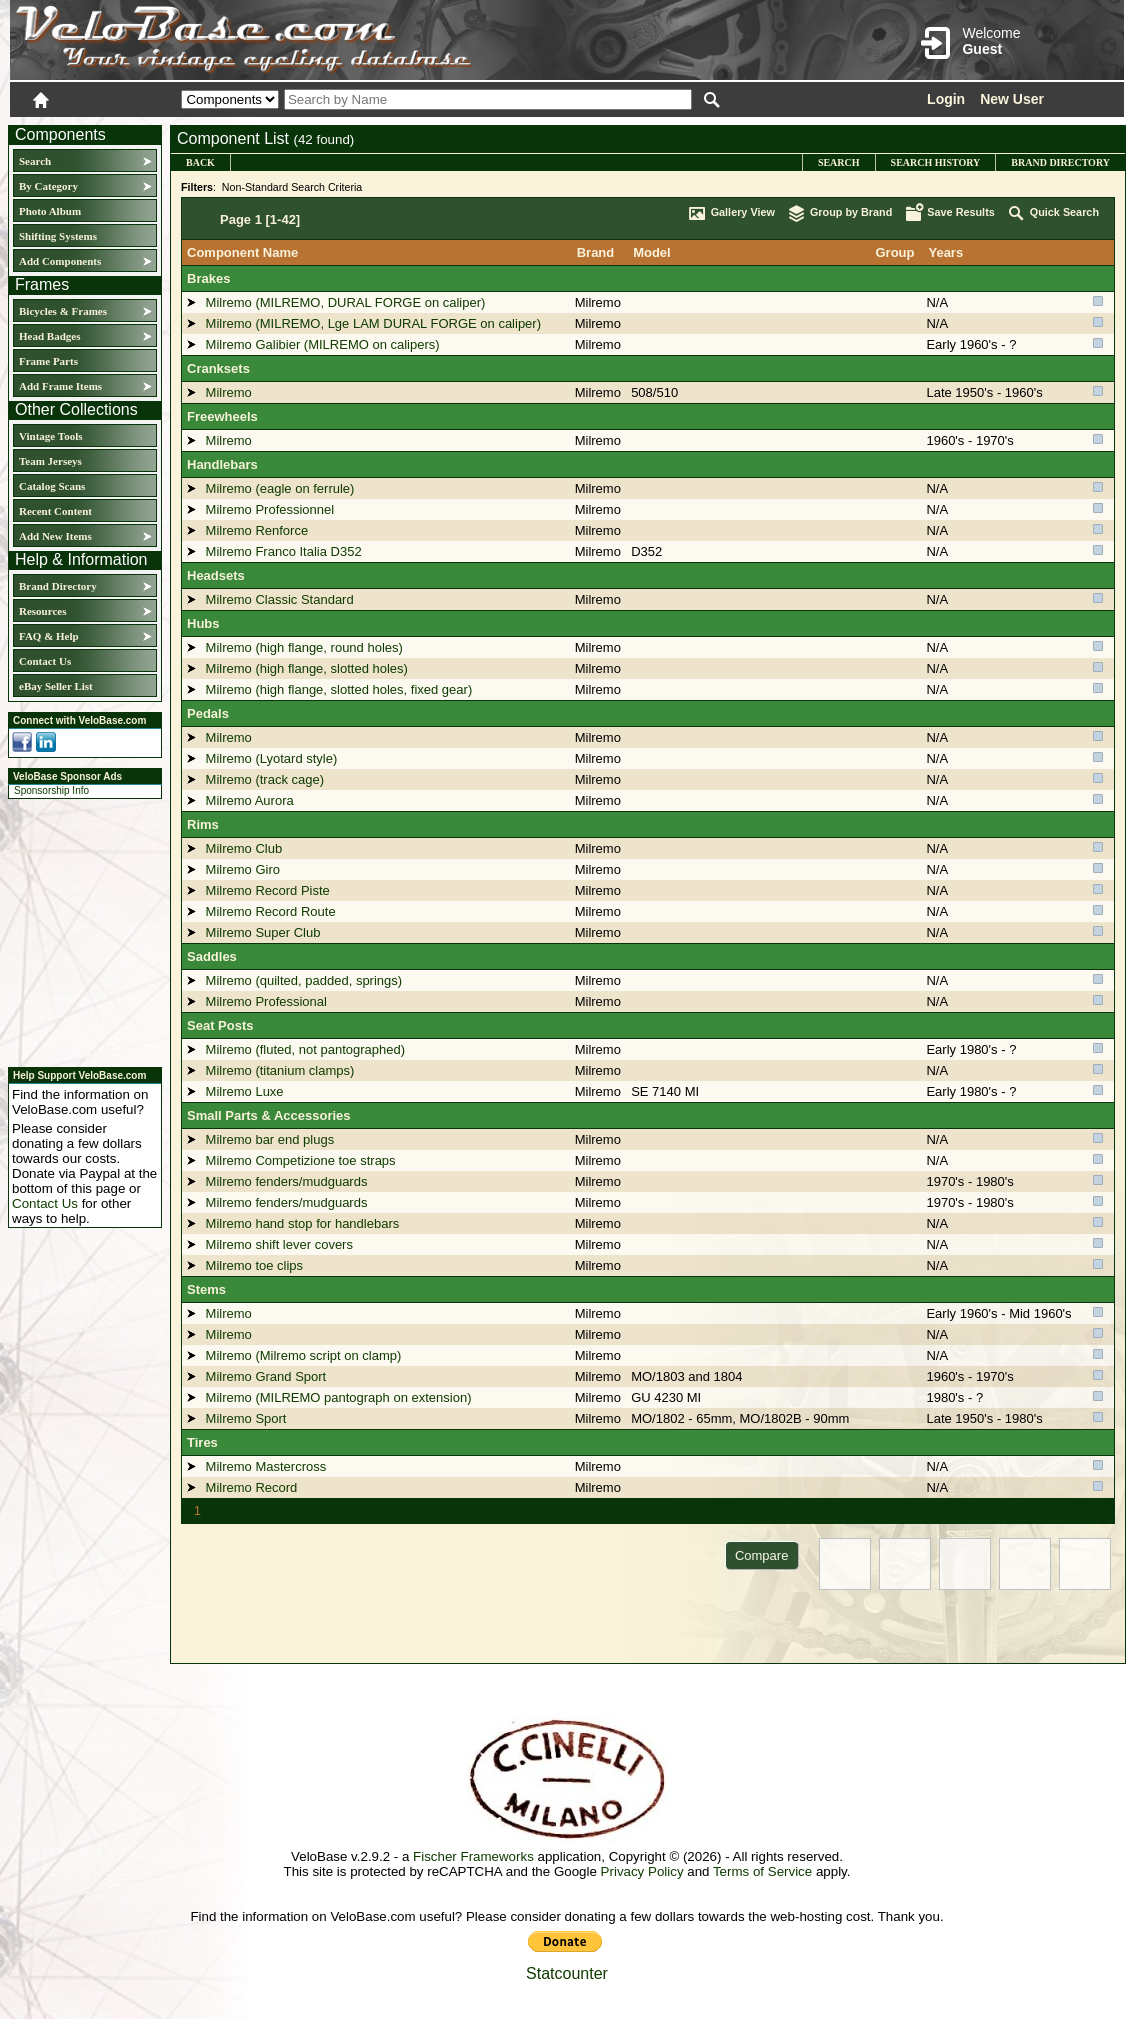 The image size is (1134, 2019). Describe the element at coordinates (222, 464) in the screenshot. I see `Handlebars` at that location.